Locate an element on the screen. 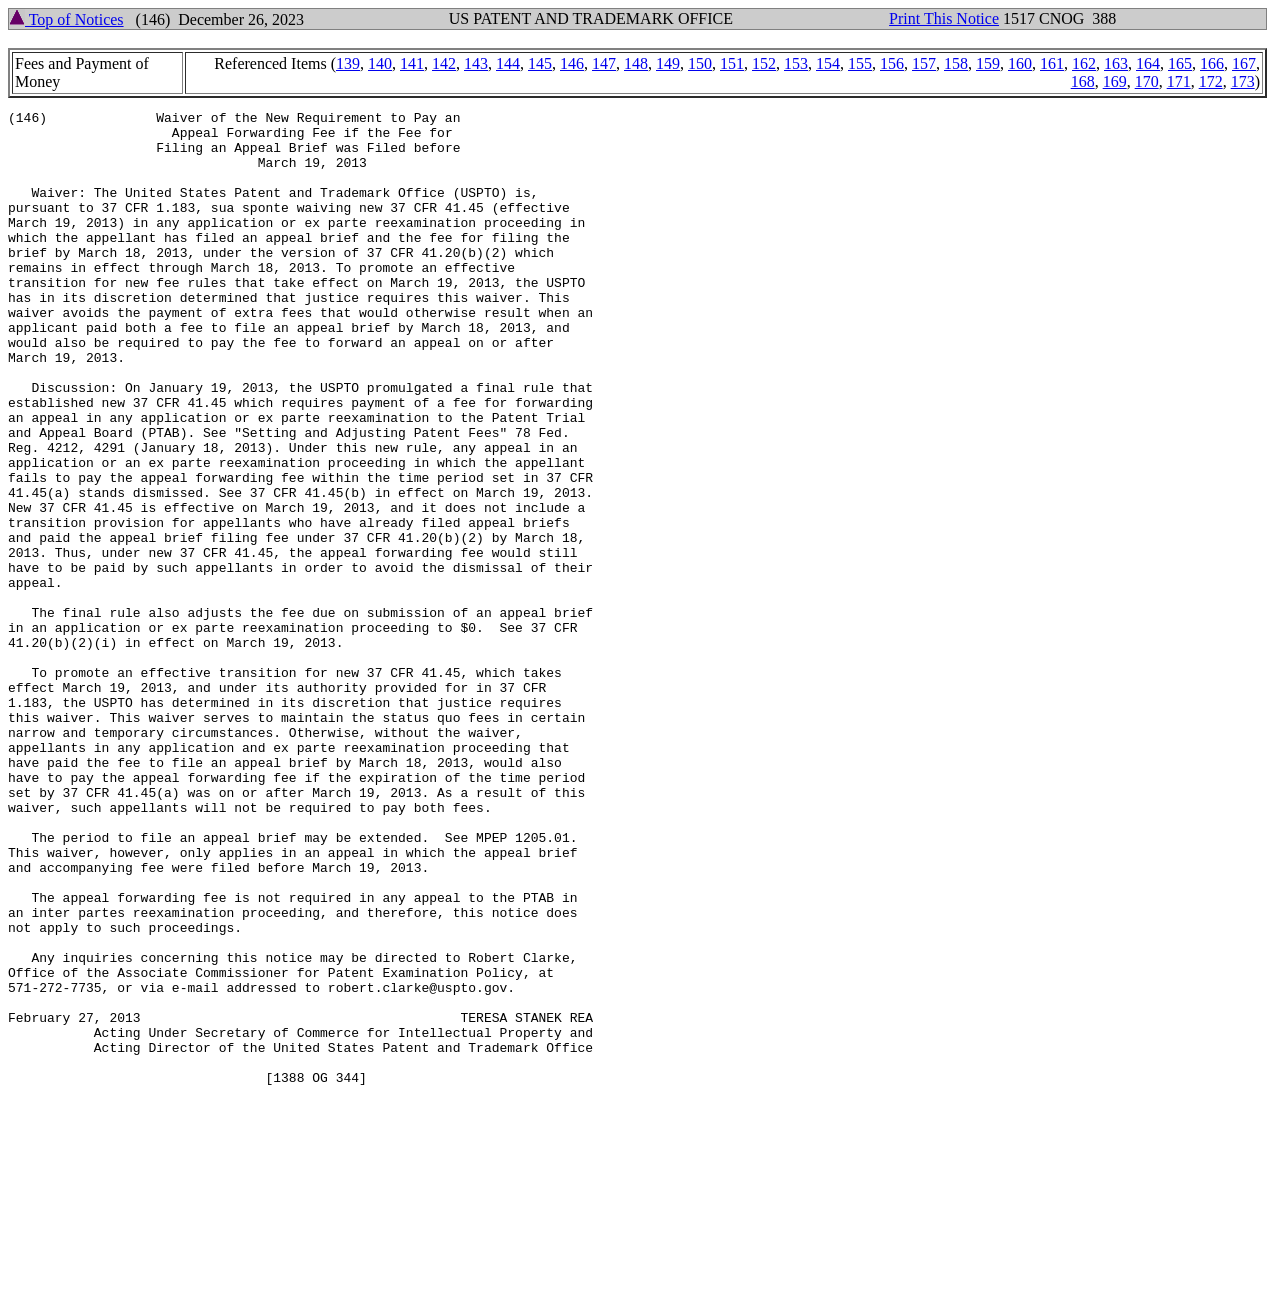 Image resolution: width=1275 pixels, height=1294 pixels. 152 is located at coordinates (764, 63).